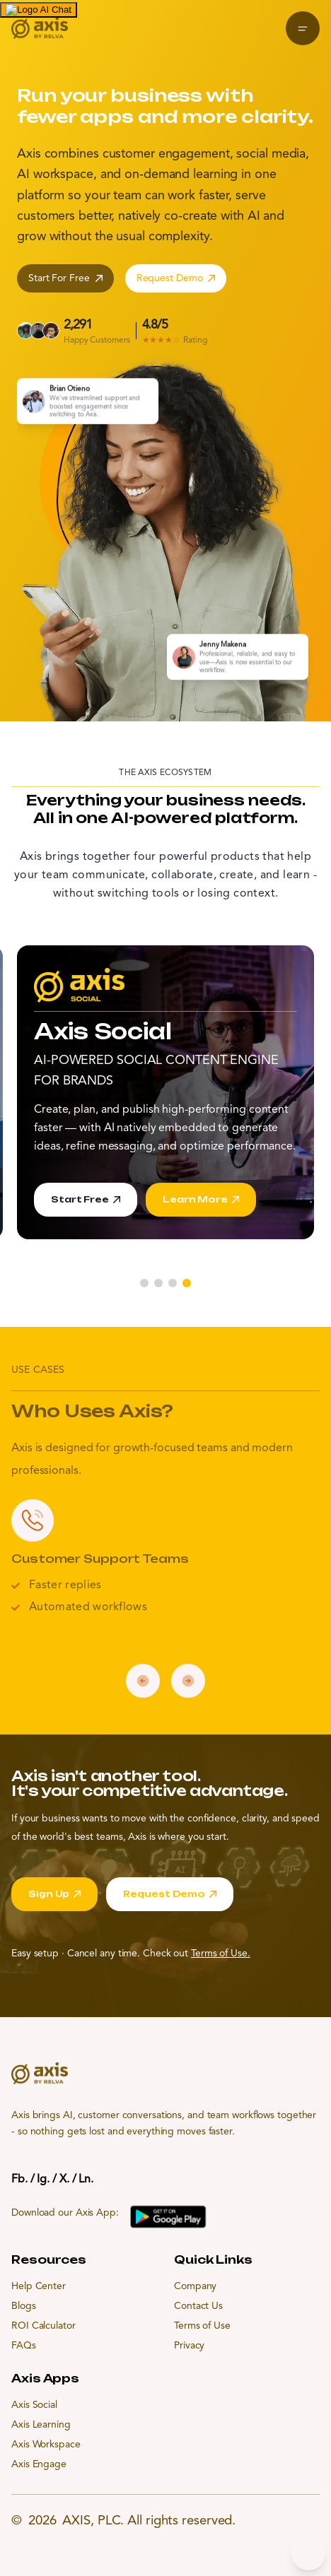 This screenshot has height=2576, width=331. I want to click on Axis Workspace, so click(46, 2445).